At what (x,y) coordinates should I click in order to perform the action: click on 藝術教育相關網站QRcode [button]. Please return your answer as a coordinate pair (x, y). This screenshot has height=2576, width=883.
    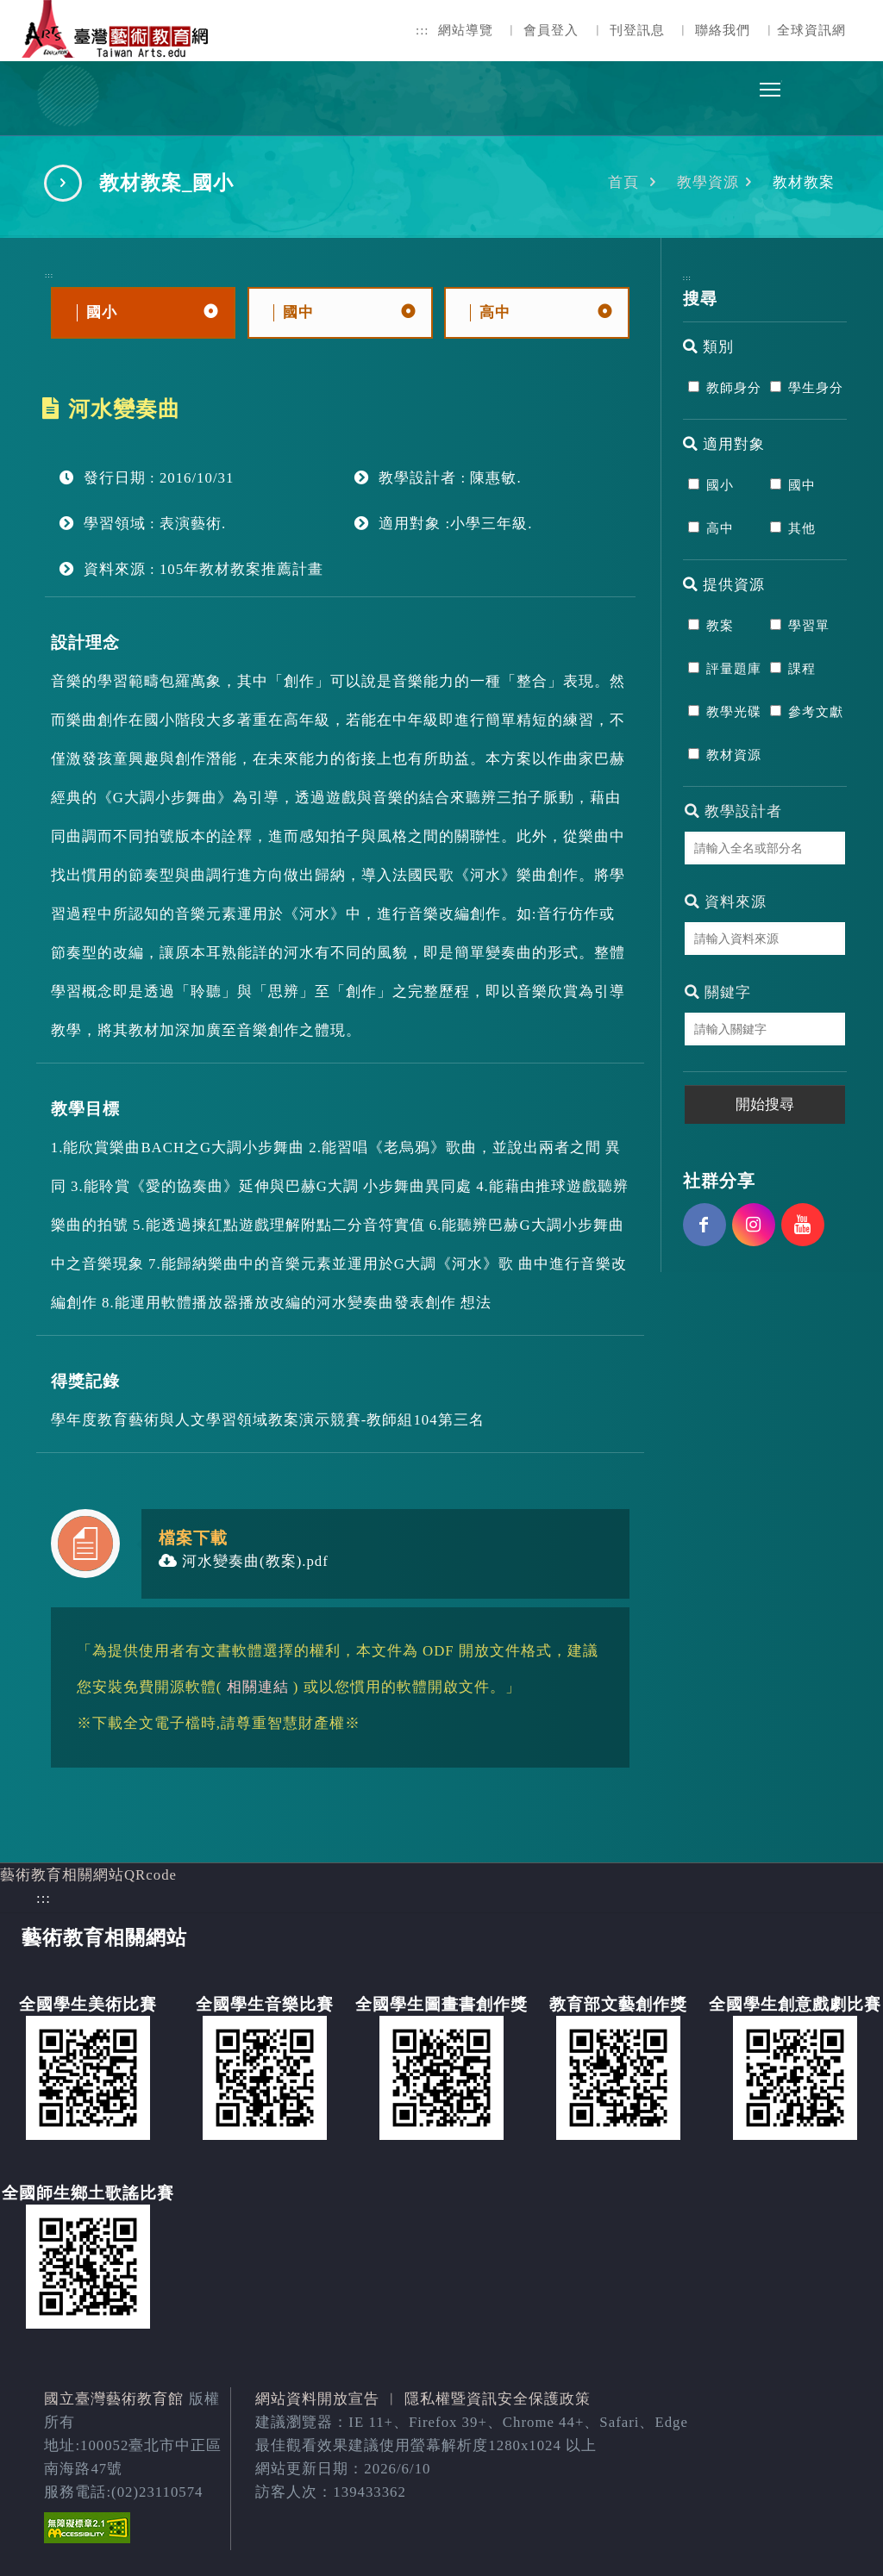
    Looking at the image, I should click on (88, 1875).